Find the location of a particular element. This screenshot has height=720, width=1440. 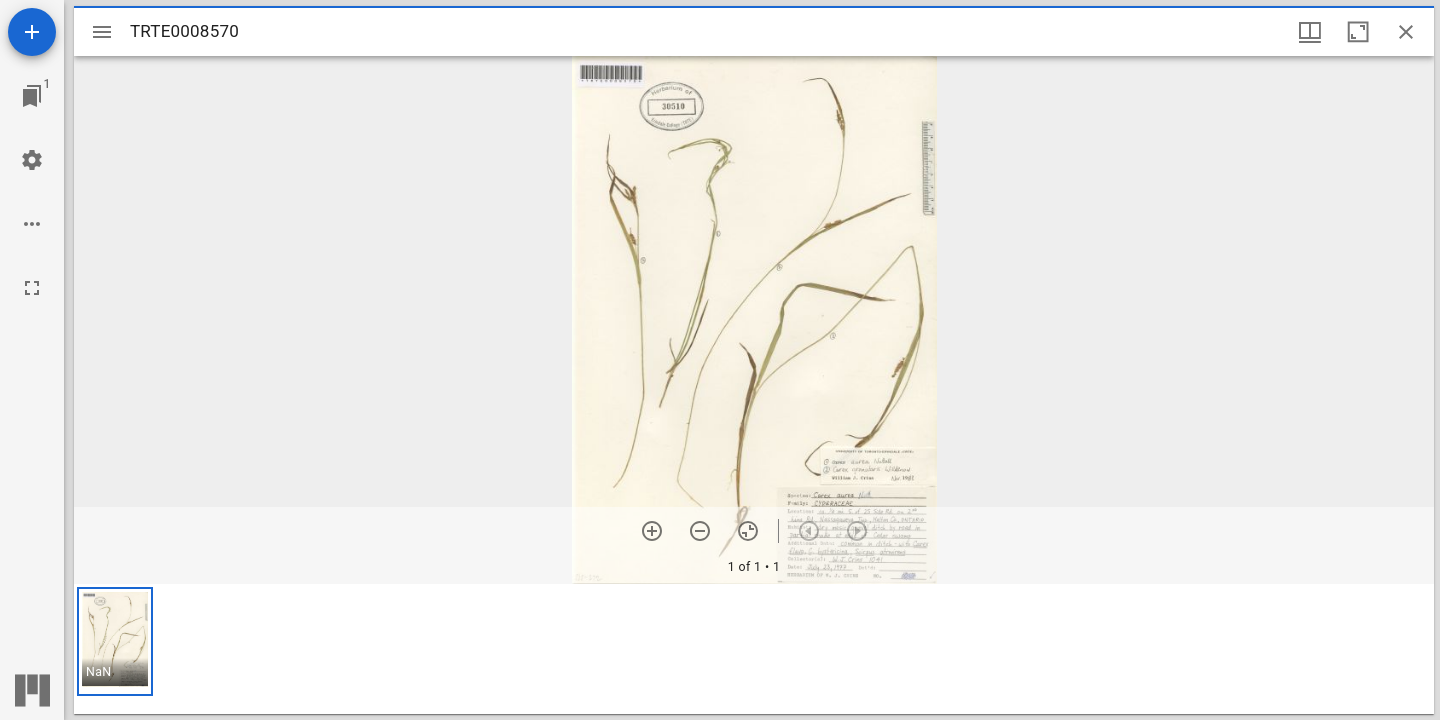

[Close window] is located at coordinates (1406, 32).